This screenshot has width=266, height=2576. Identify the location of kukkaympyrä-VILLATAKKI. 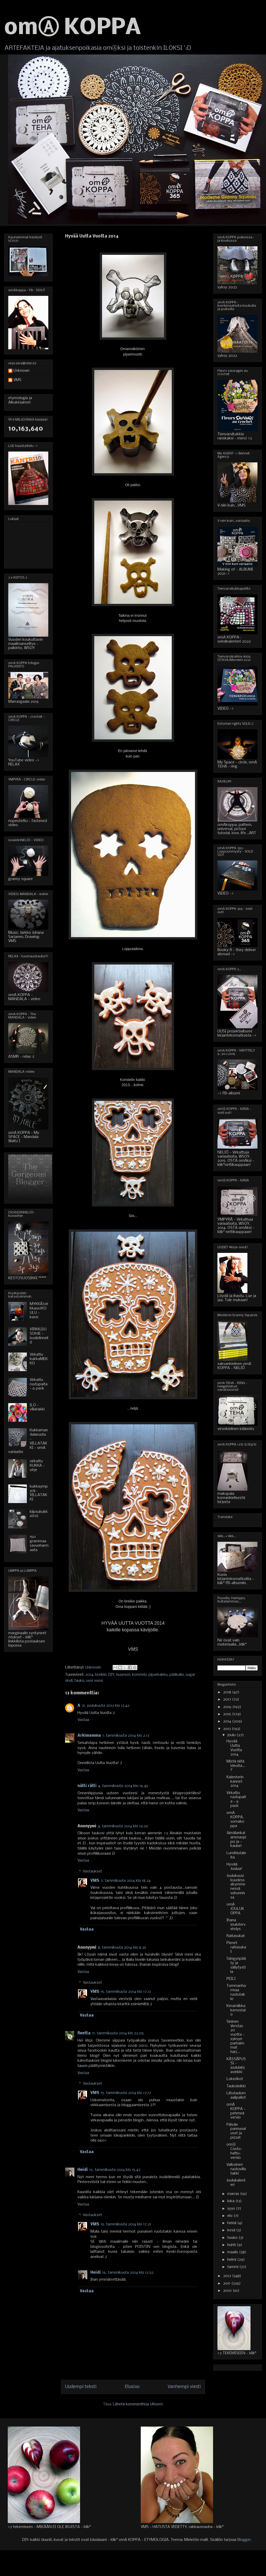
(39, 1493).